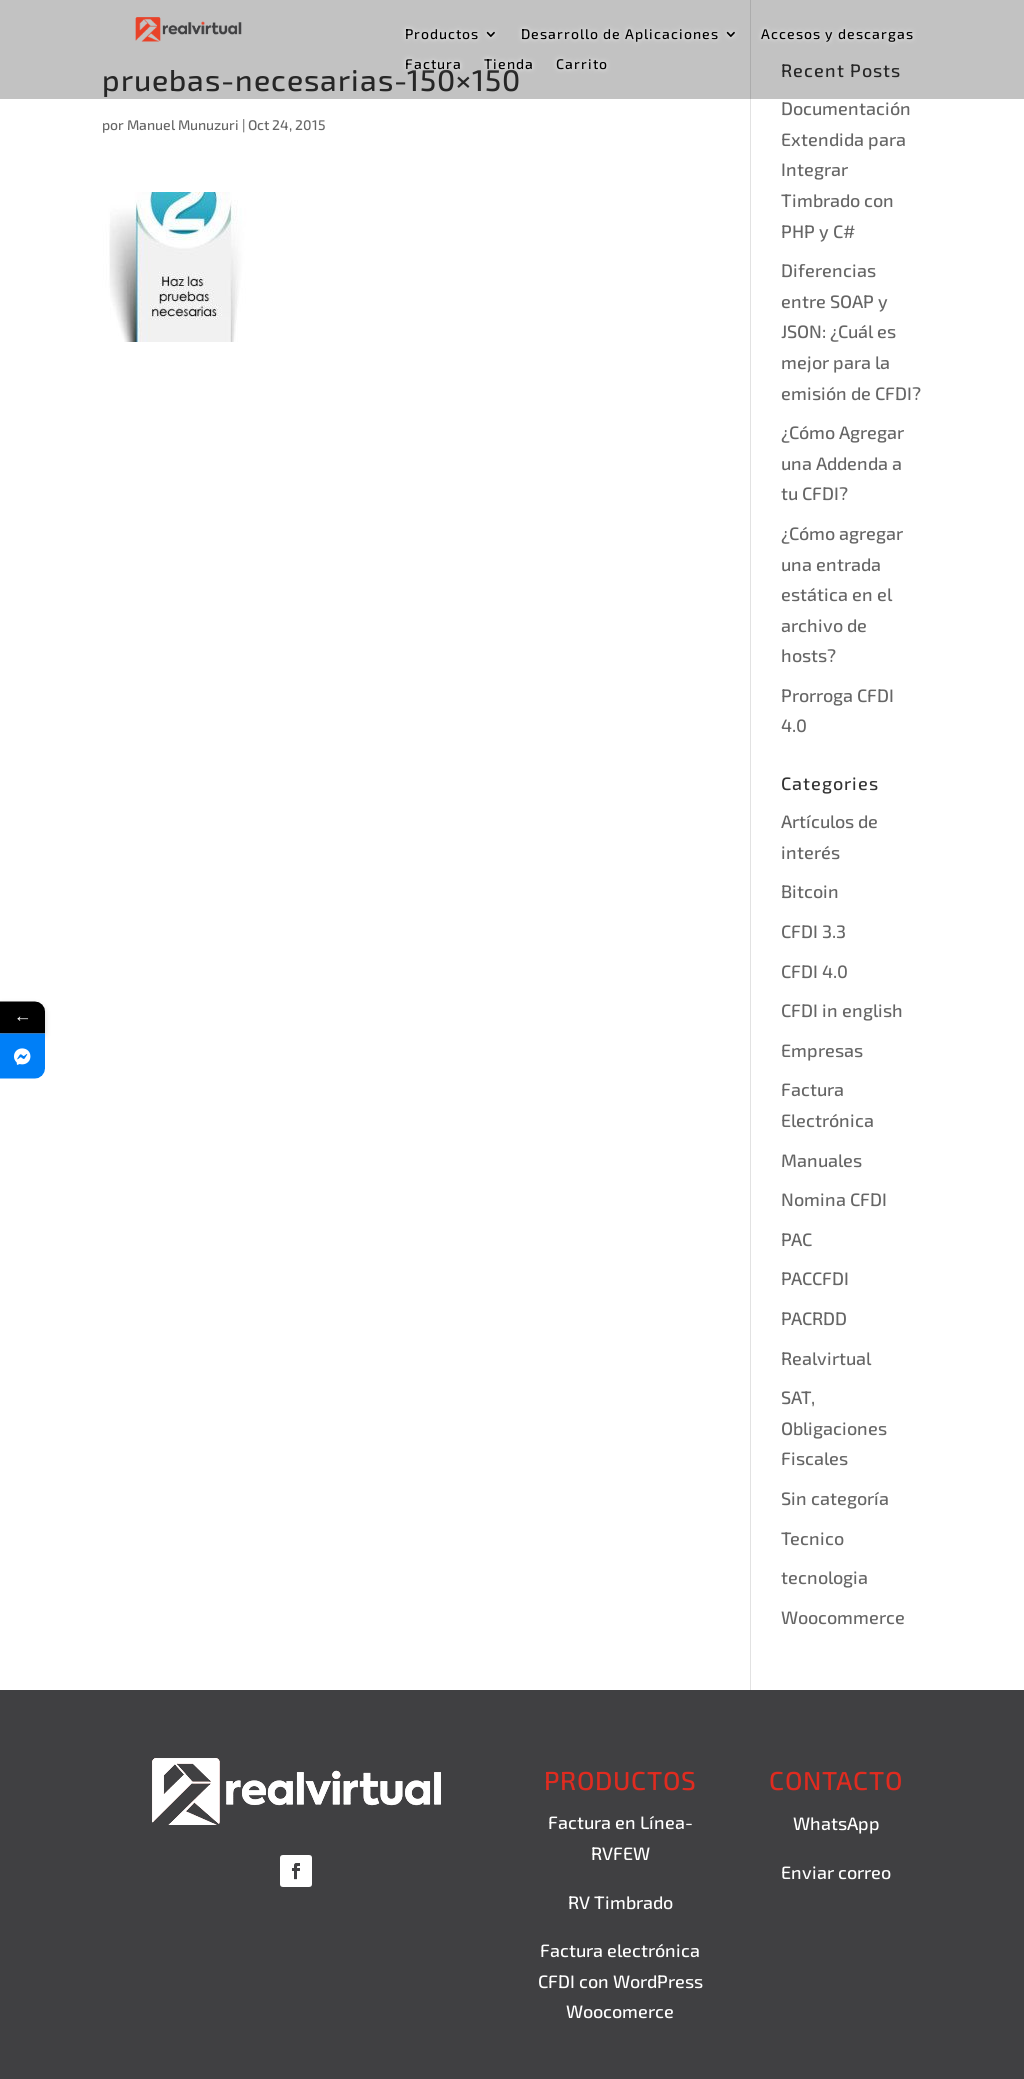 The height and width of the screenshot is (2079, 1024). What do you see at coordinates (843, 1617) in the screenshot?
I see `Woocommerce` at bounding box center [843, 1617].